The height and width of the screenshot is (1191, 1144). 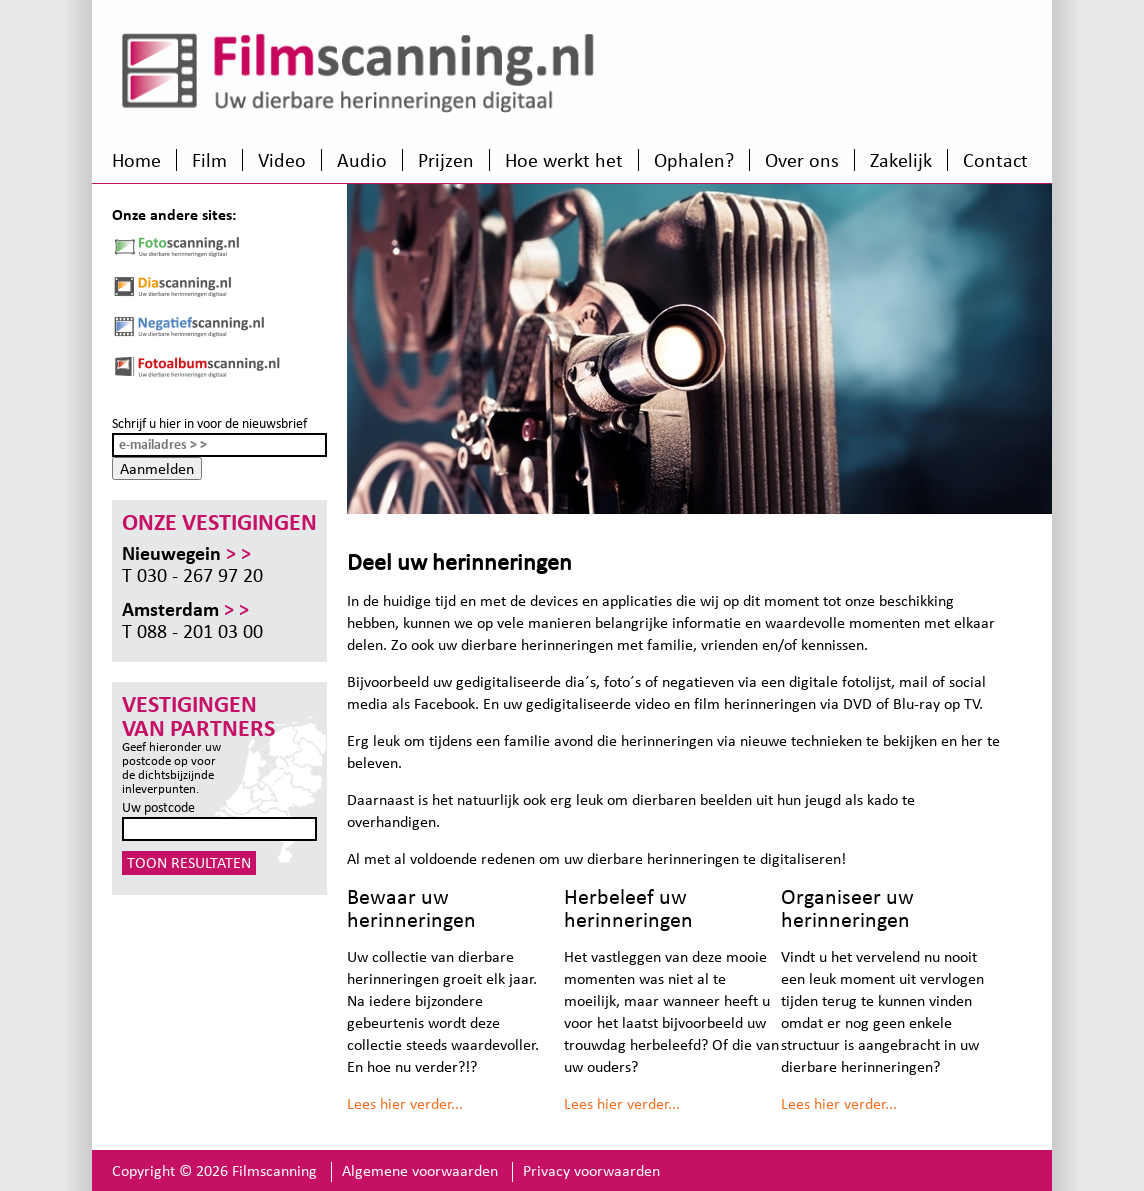 What do you see at coordinates (591, 1170) in the screenshot?
I see `Privacy voorwaarden` at bounding box center [591, 1170].